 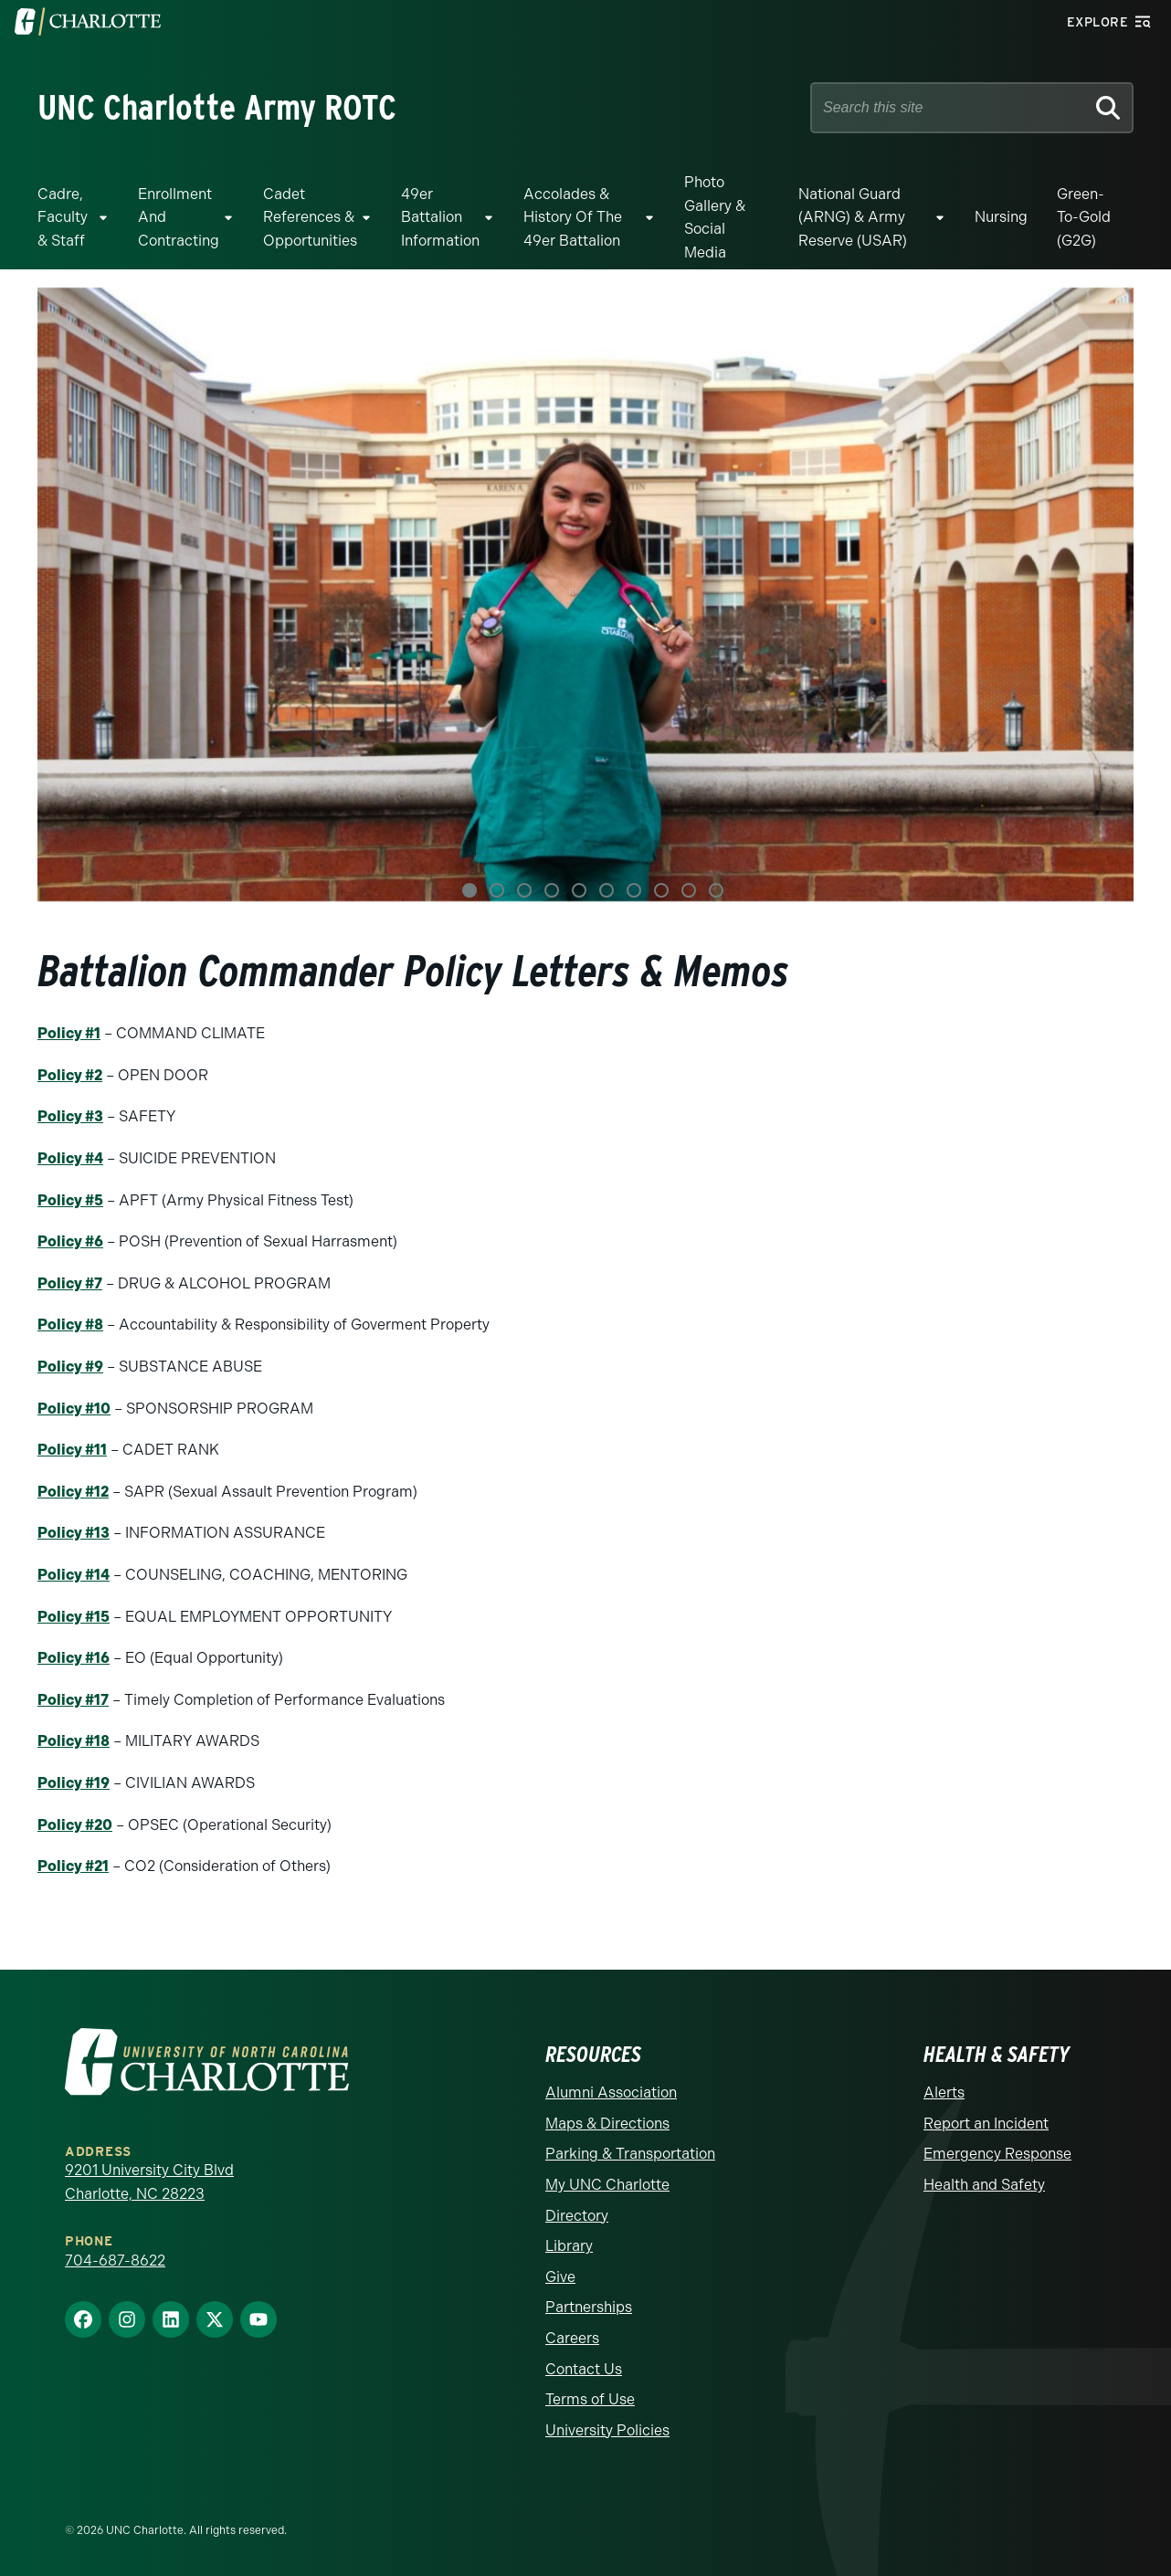 What do you see at coordinates (572, 2338) in the screenshot?
I see `Careers` at bounding box center [572, 2338].